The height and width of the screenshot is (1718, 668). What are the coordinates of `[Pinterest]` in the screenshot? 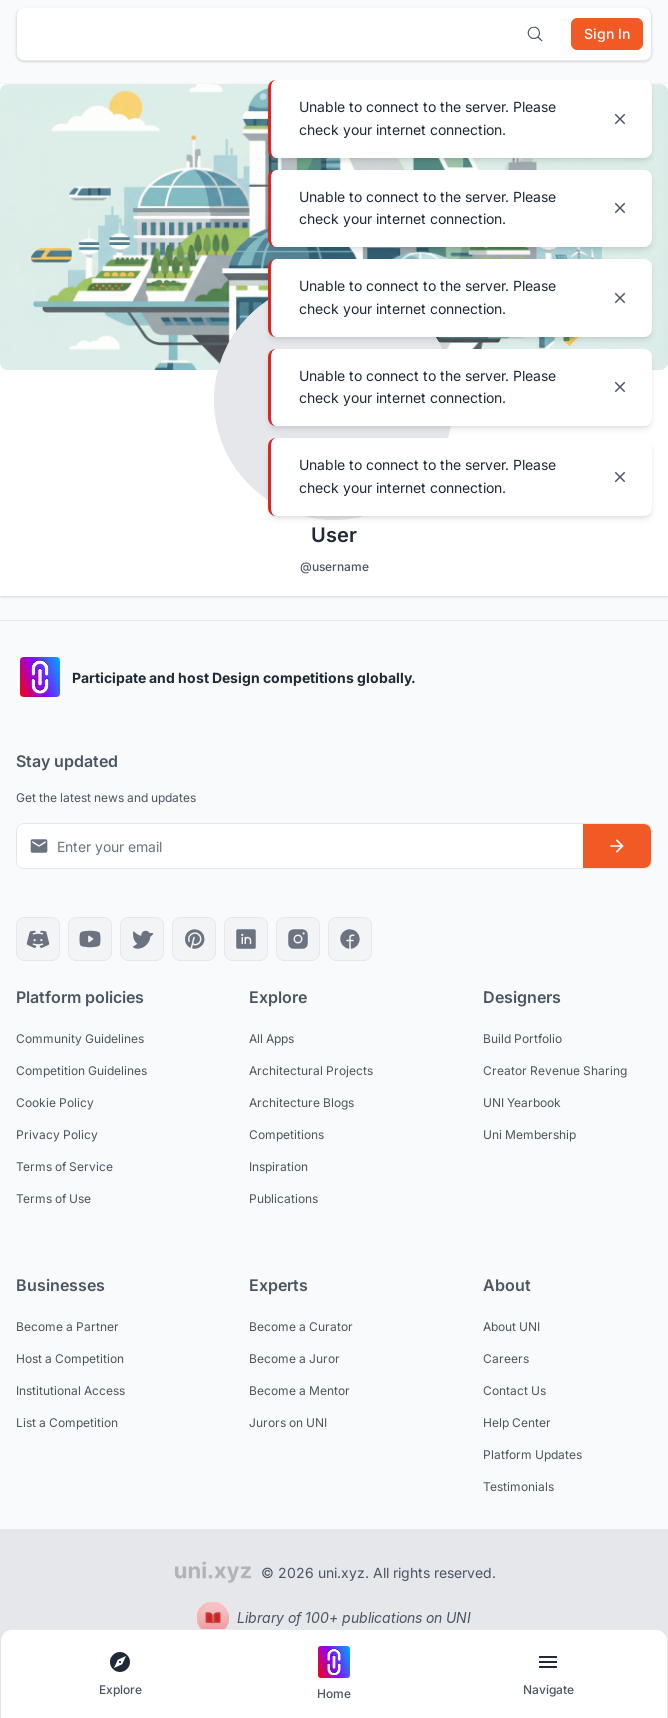 It's located at (194, 939).